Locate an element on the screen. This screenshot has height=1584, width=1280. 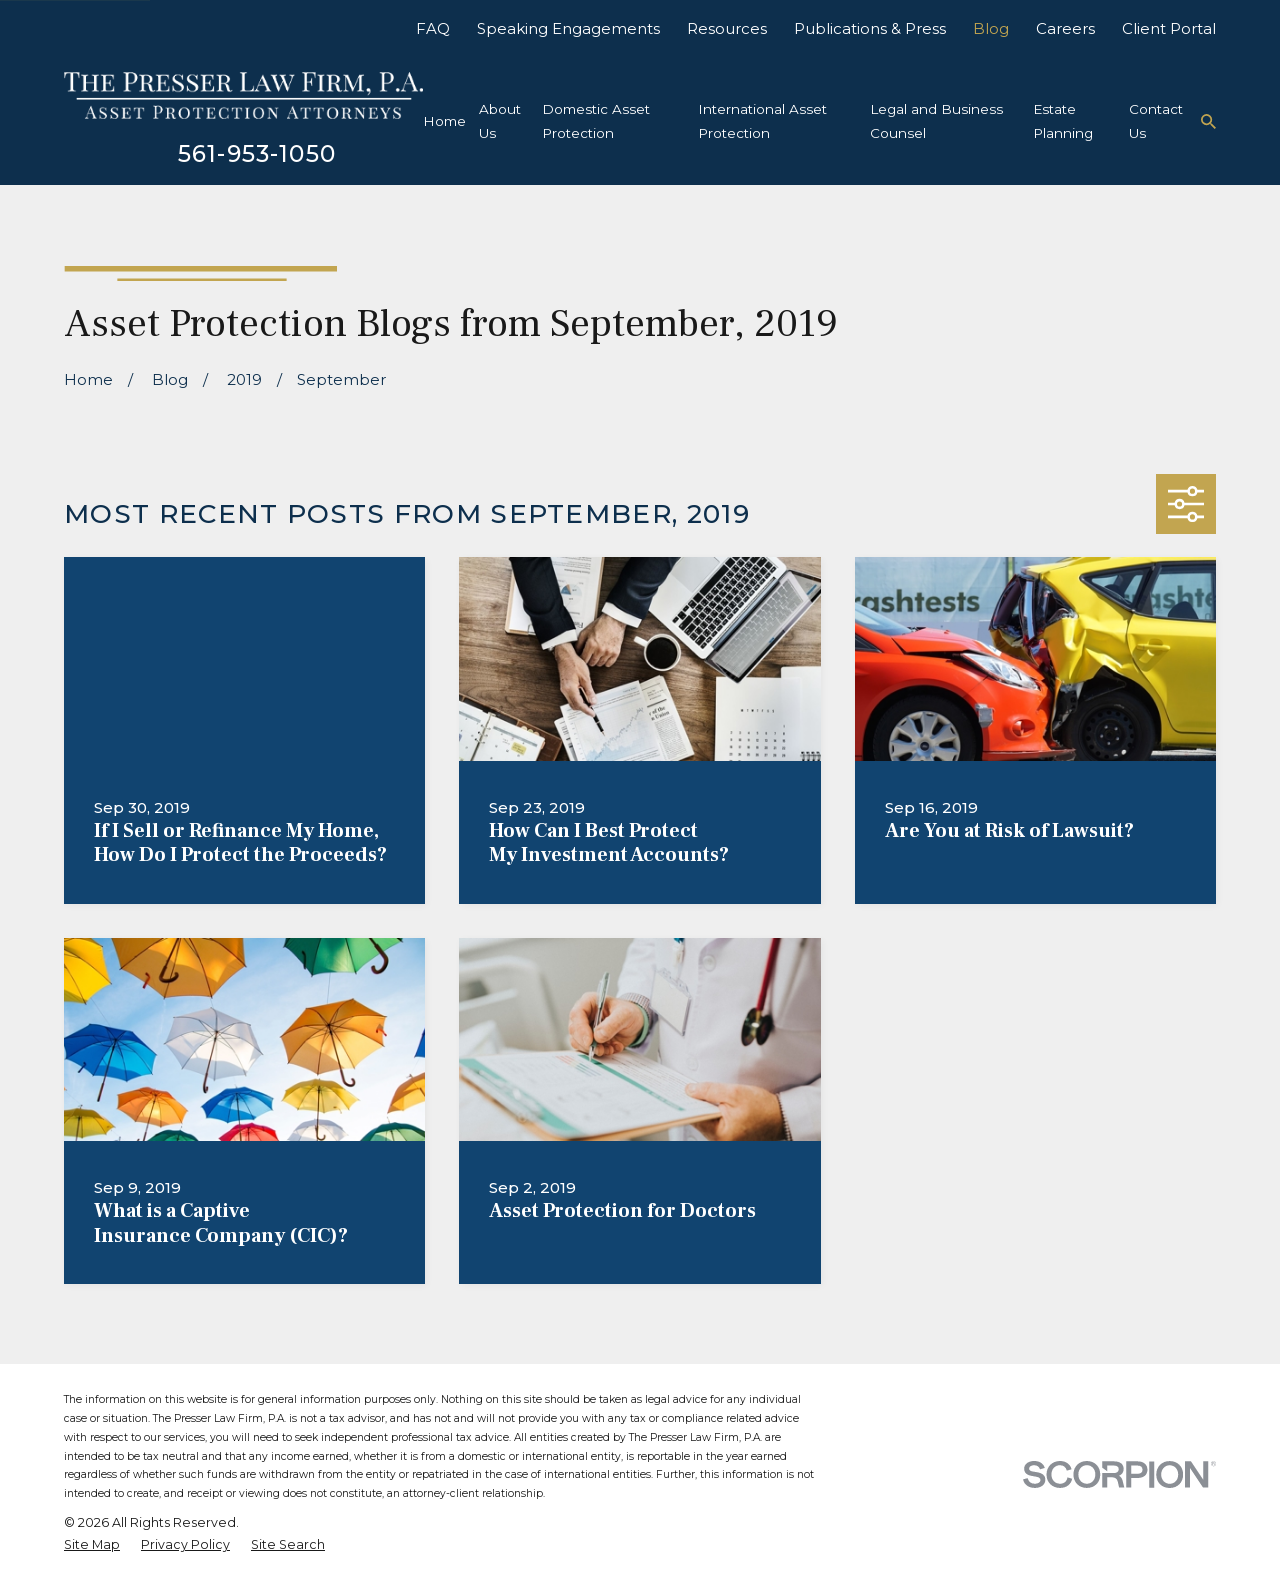
Blog is located at coordinates (991, 28).